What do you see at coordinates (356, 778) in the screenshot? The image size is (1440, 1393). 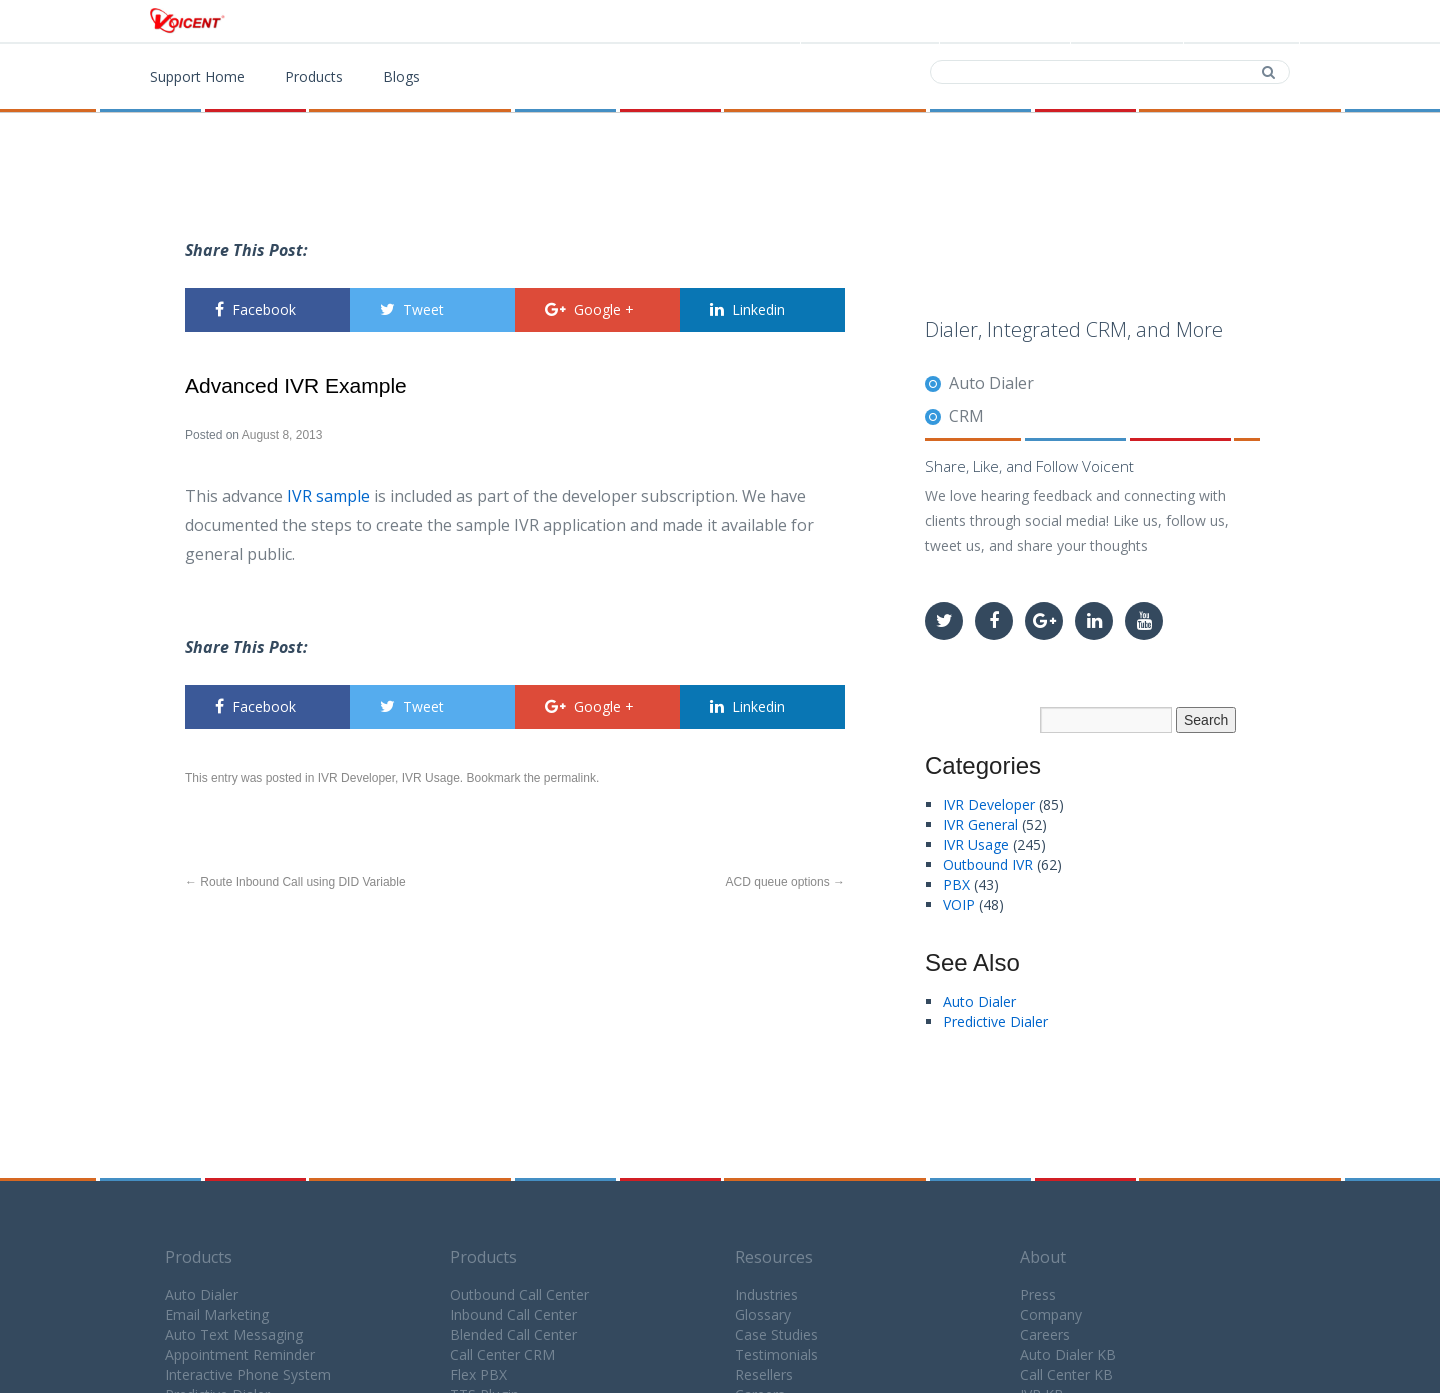 I see `IVR Developer` at bounding box center [356, 778].